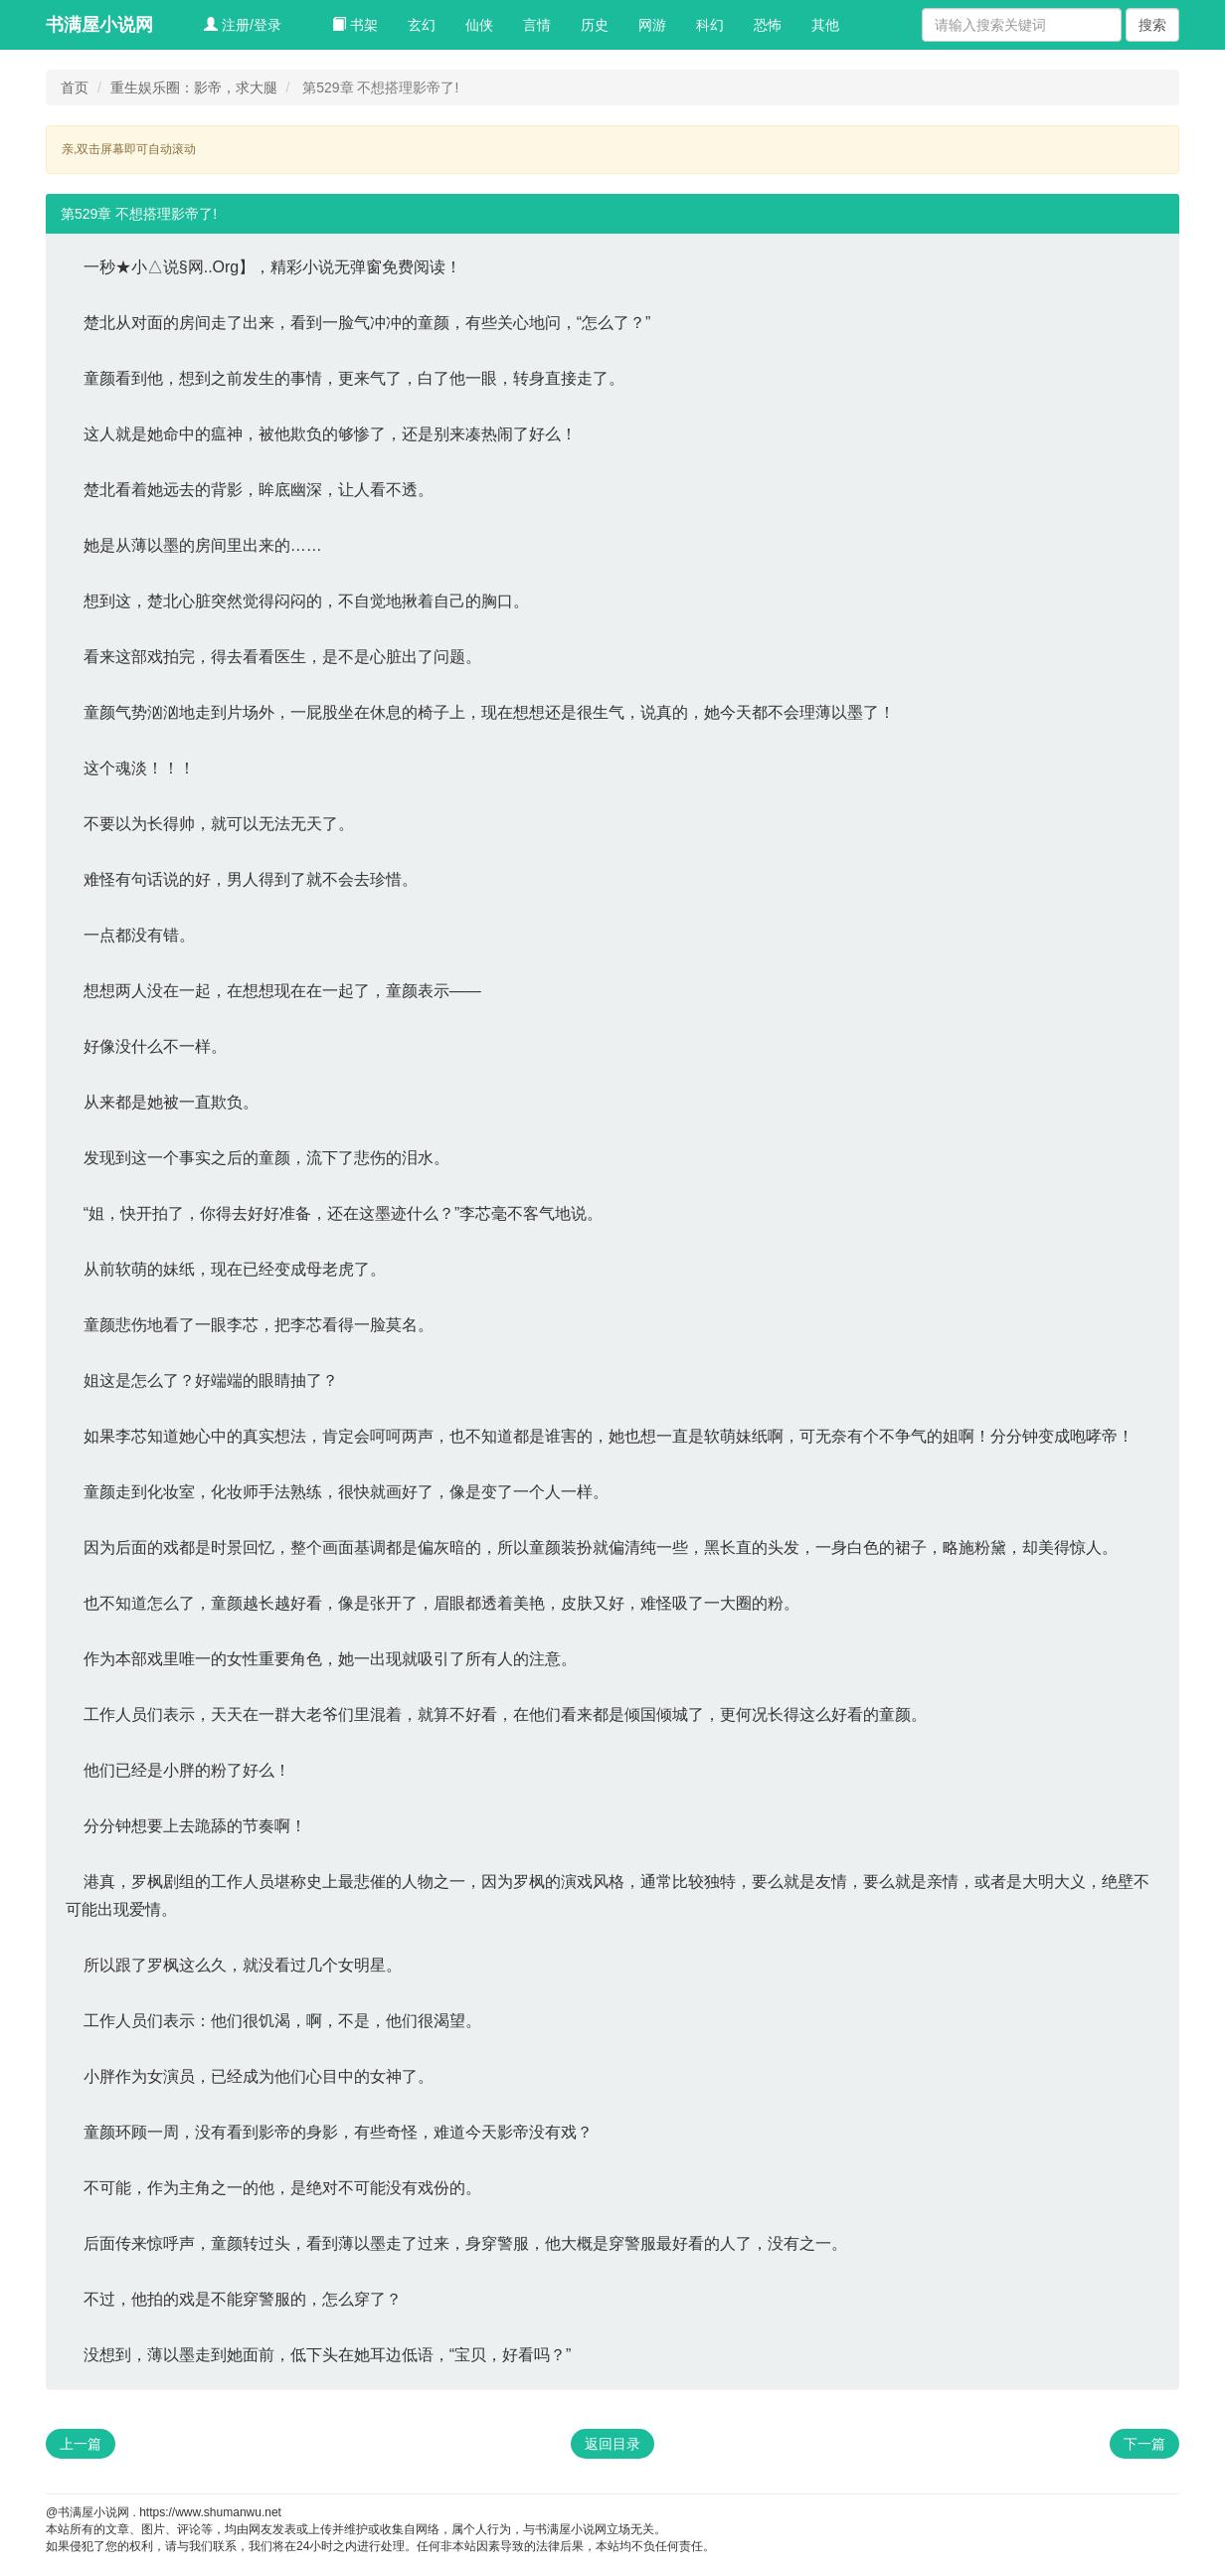 The image size is (1225, 2576). What do you see at coordinates (768, 25) in the screenshot?
I see `恐怖` at bounding box center [768, 25].